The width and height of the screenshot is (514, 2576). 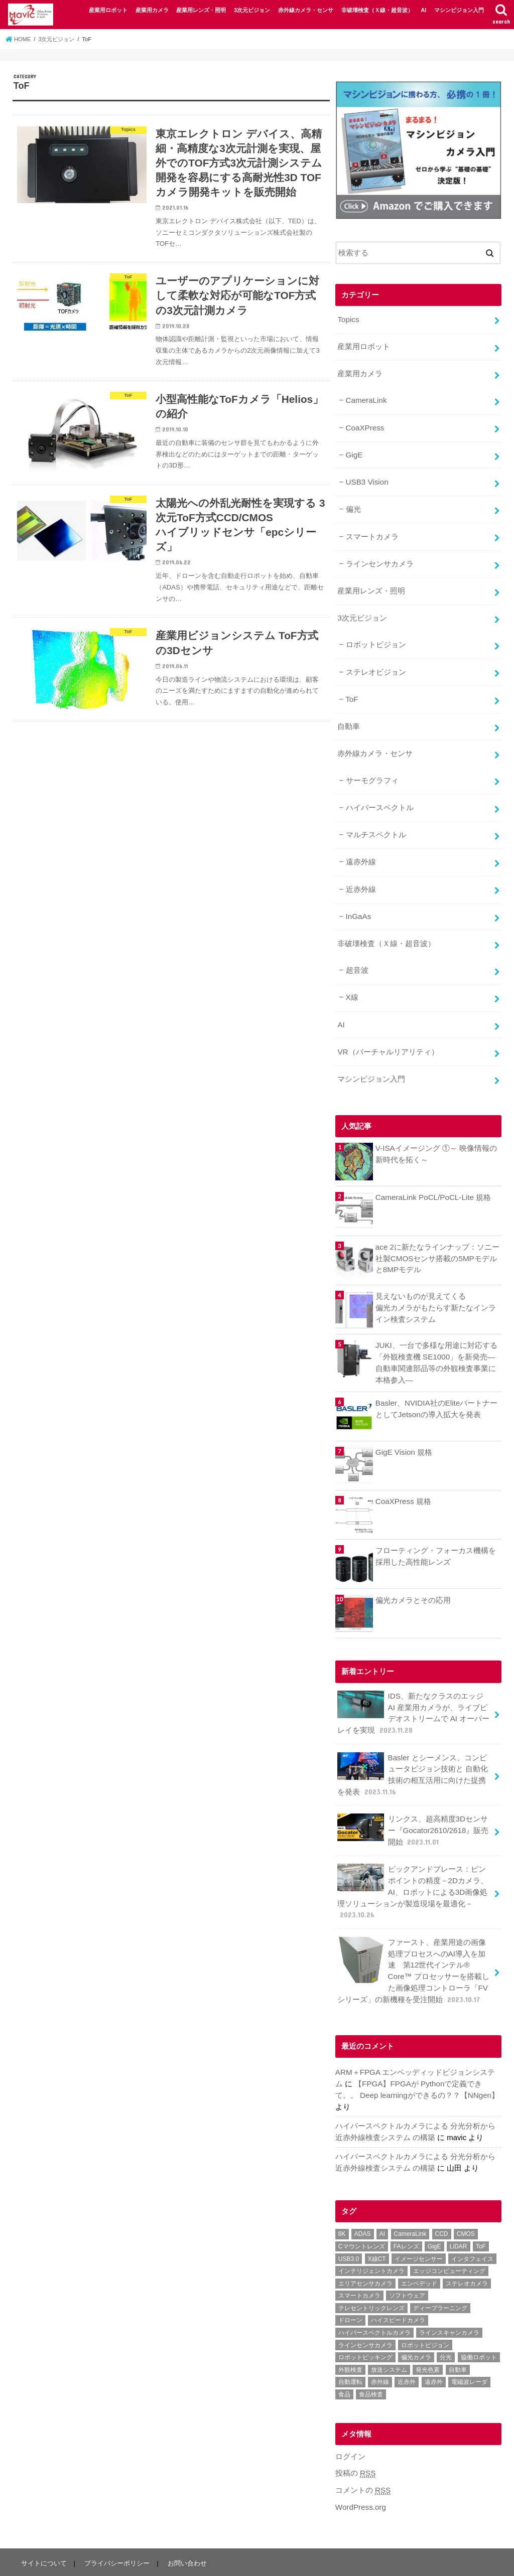 I want to click on 産業用カメラ, so click(x=152, y=10).